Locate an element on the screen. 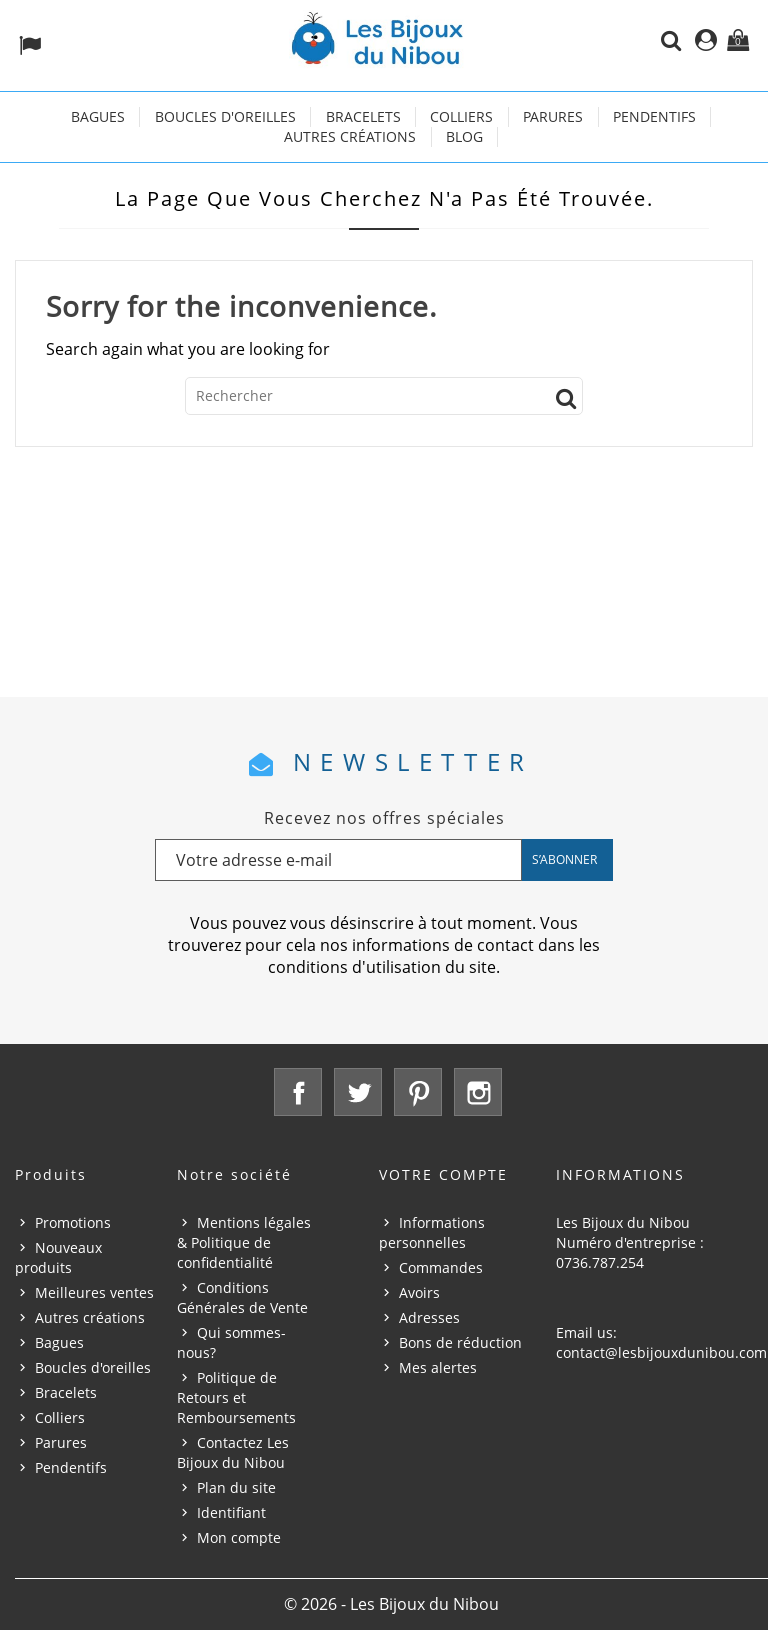  Promotions is located at coordinates (73, 1222).